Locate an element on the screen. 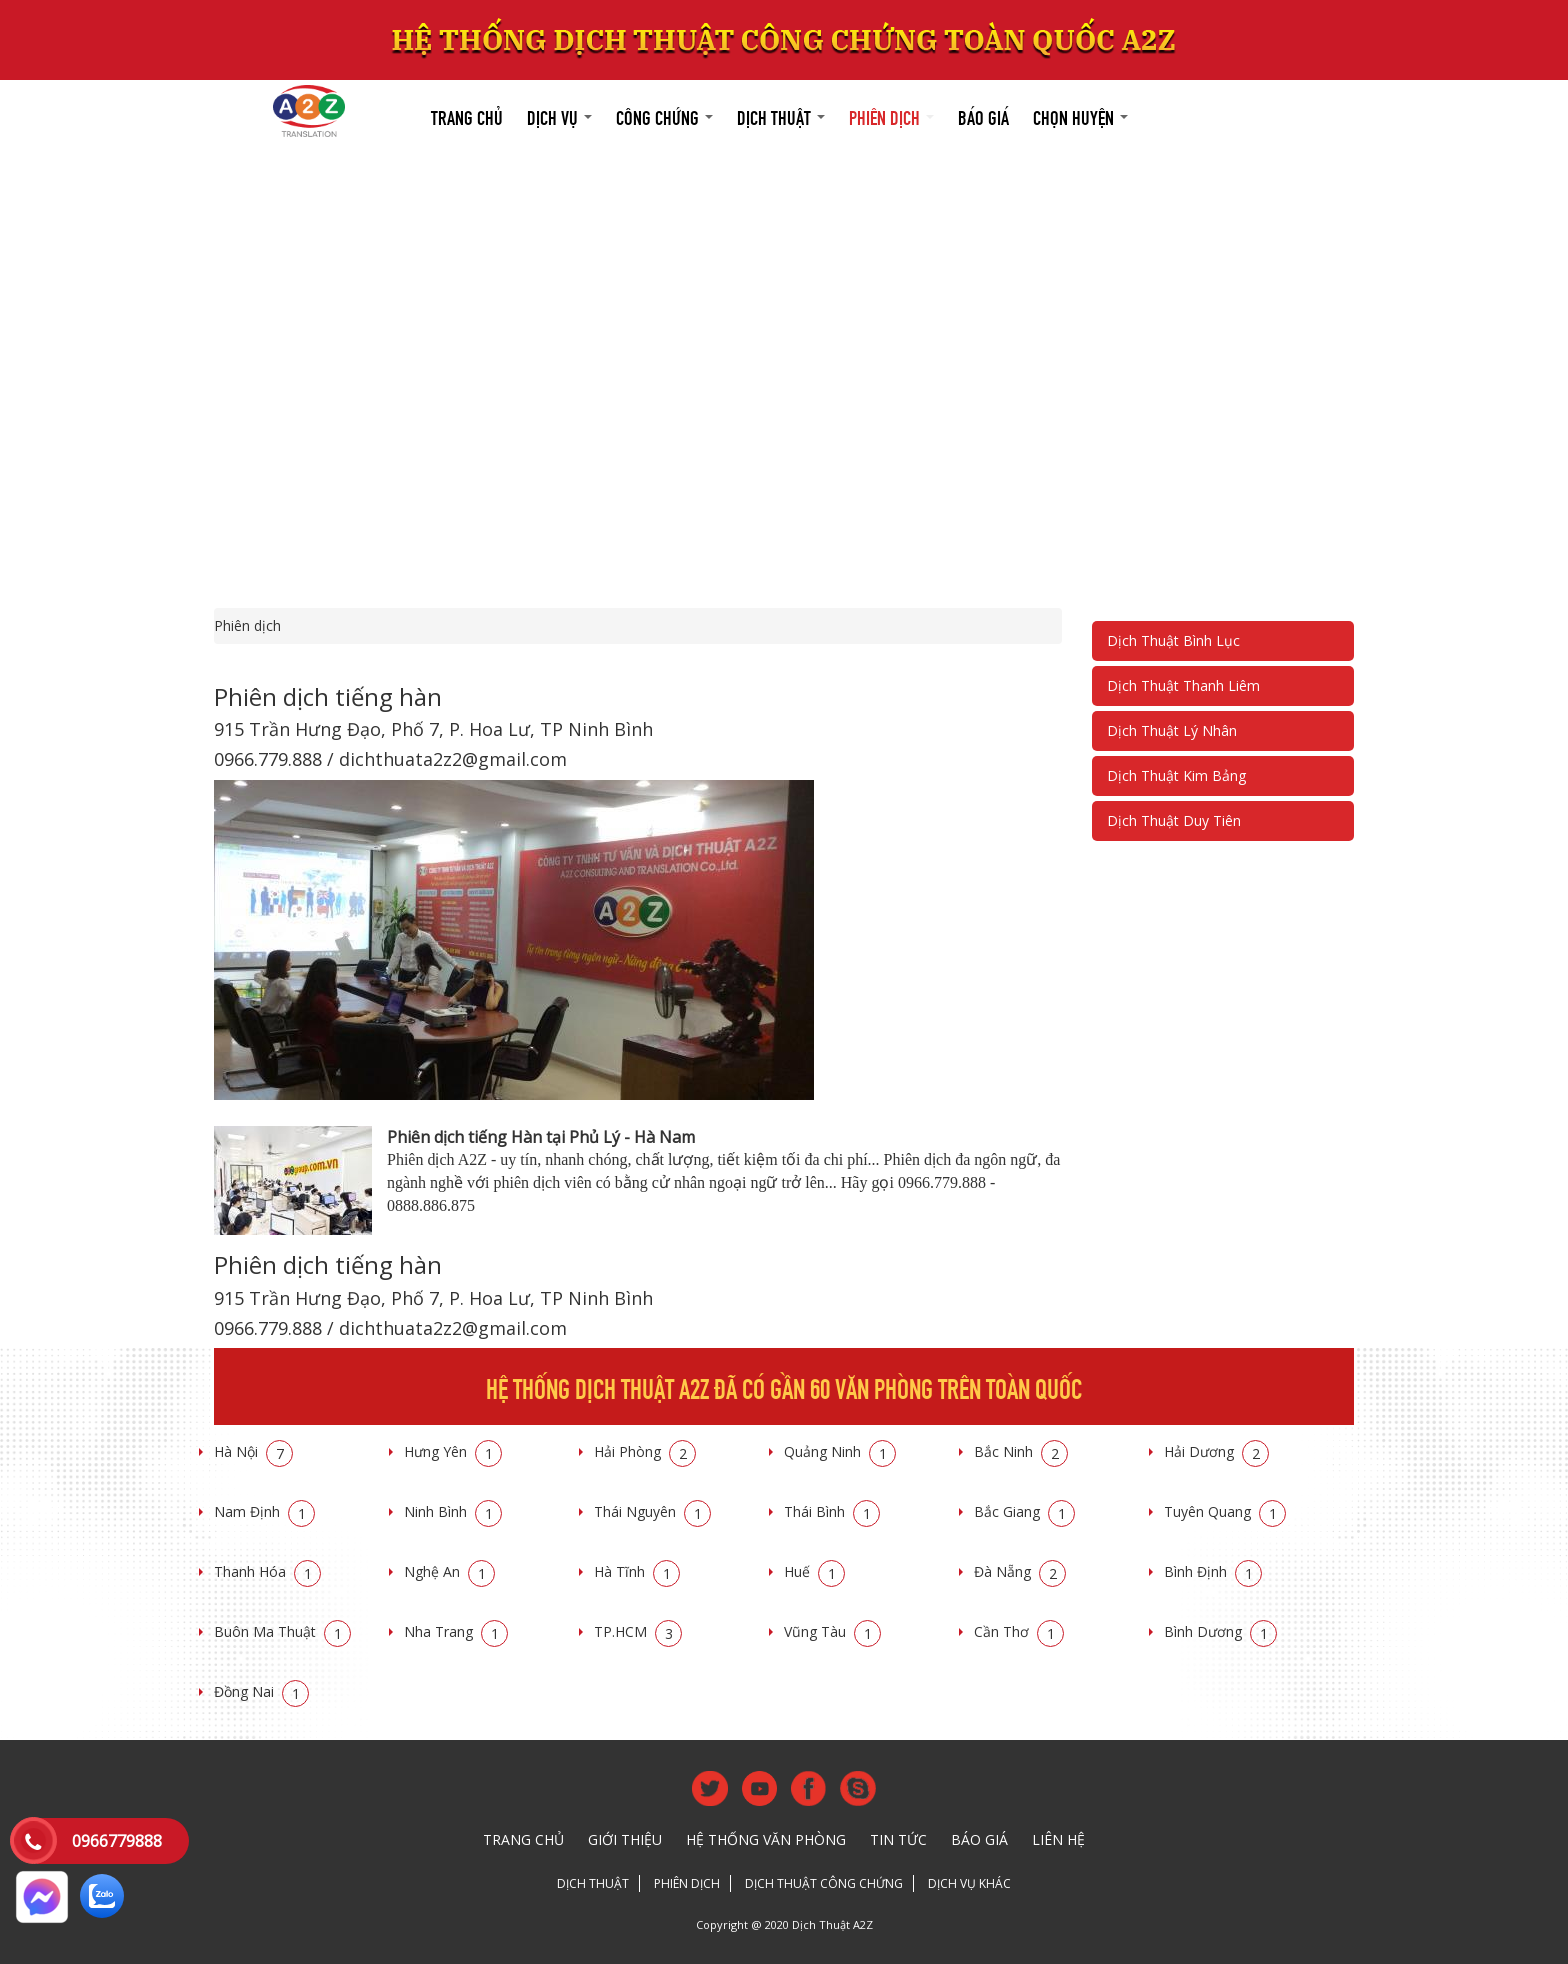 This screenshot has height=1964, width=1568. Hà Tĩnh is located at coordinates (637, 1571).